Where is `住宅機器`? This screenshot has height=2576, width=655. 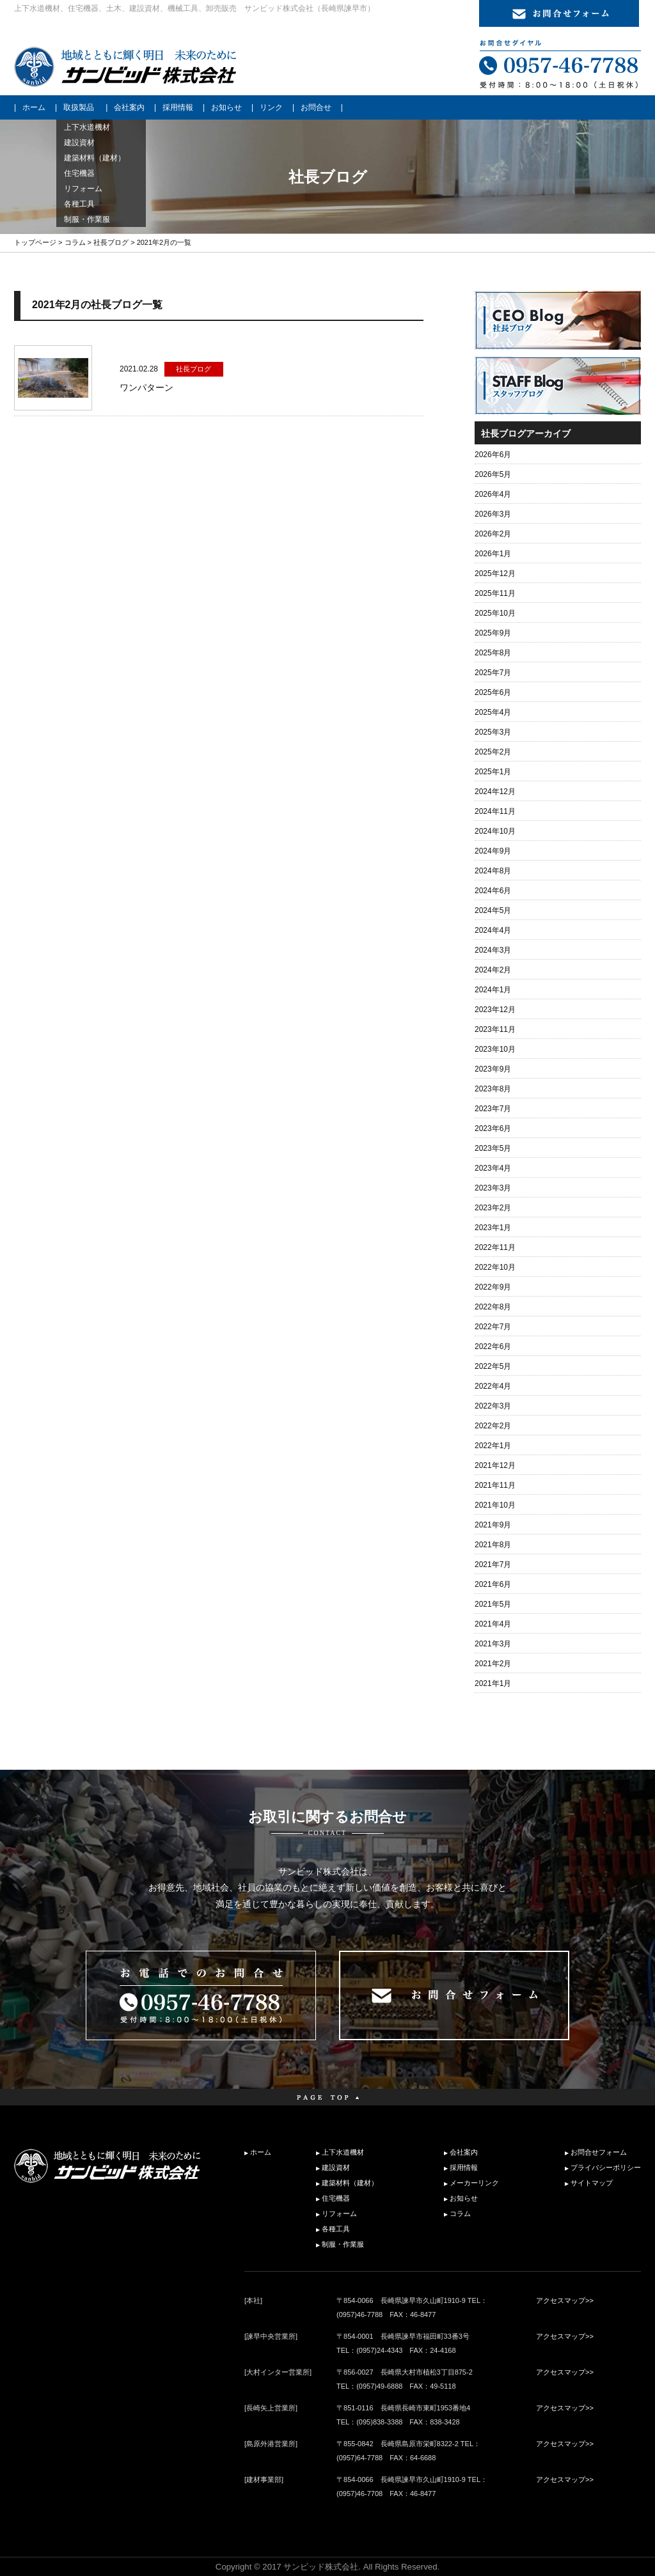
住宅機器 is located at coordinates (336, 2198).